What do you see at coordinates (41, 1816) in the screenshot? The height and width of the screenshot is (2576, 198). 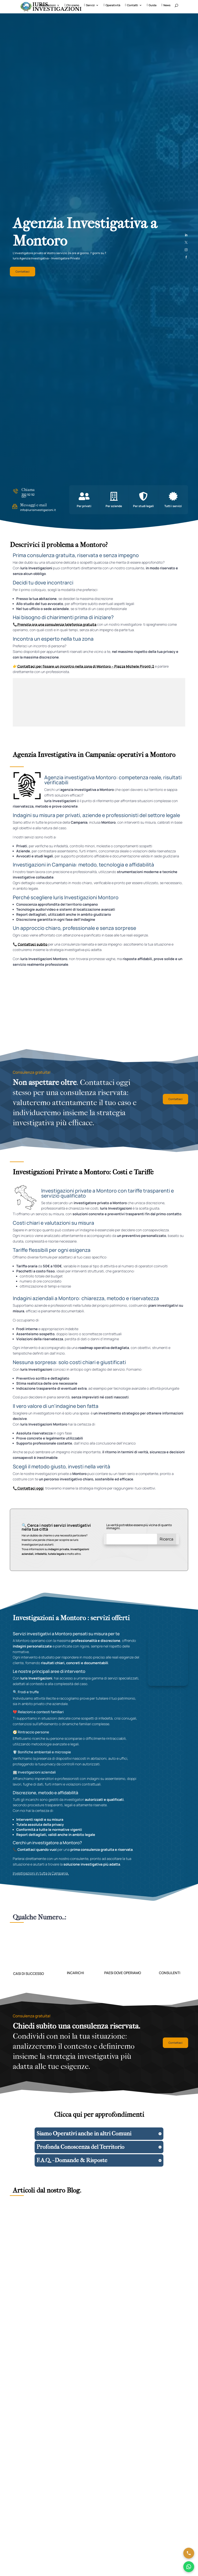 I see `Investigazioni in tutta la Campania.` at bounding box center [41, 1816].